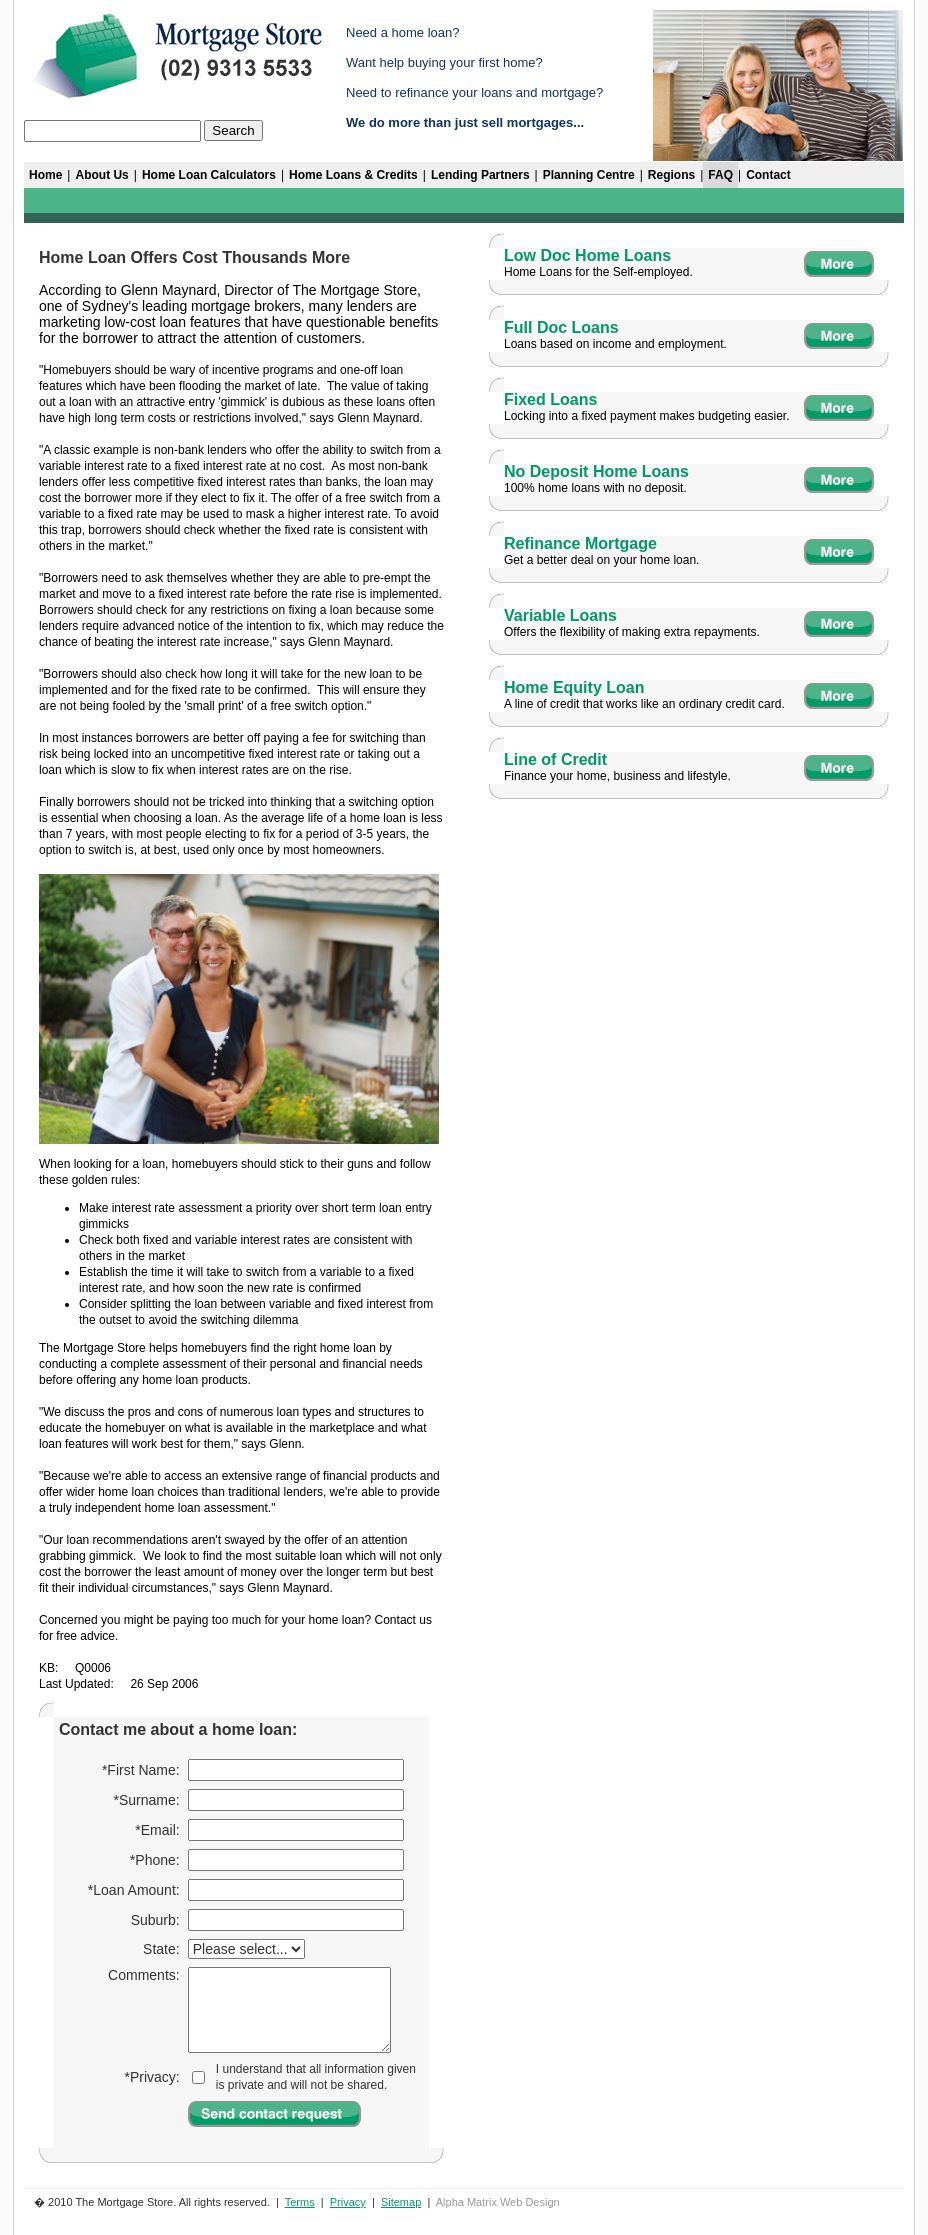 Image resolution: width=928 pixels, height=2235 pixels. I want to click on Full Doc Loans, so click(561, 327).